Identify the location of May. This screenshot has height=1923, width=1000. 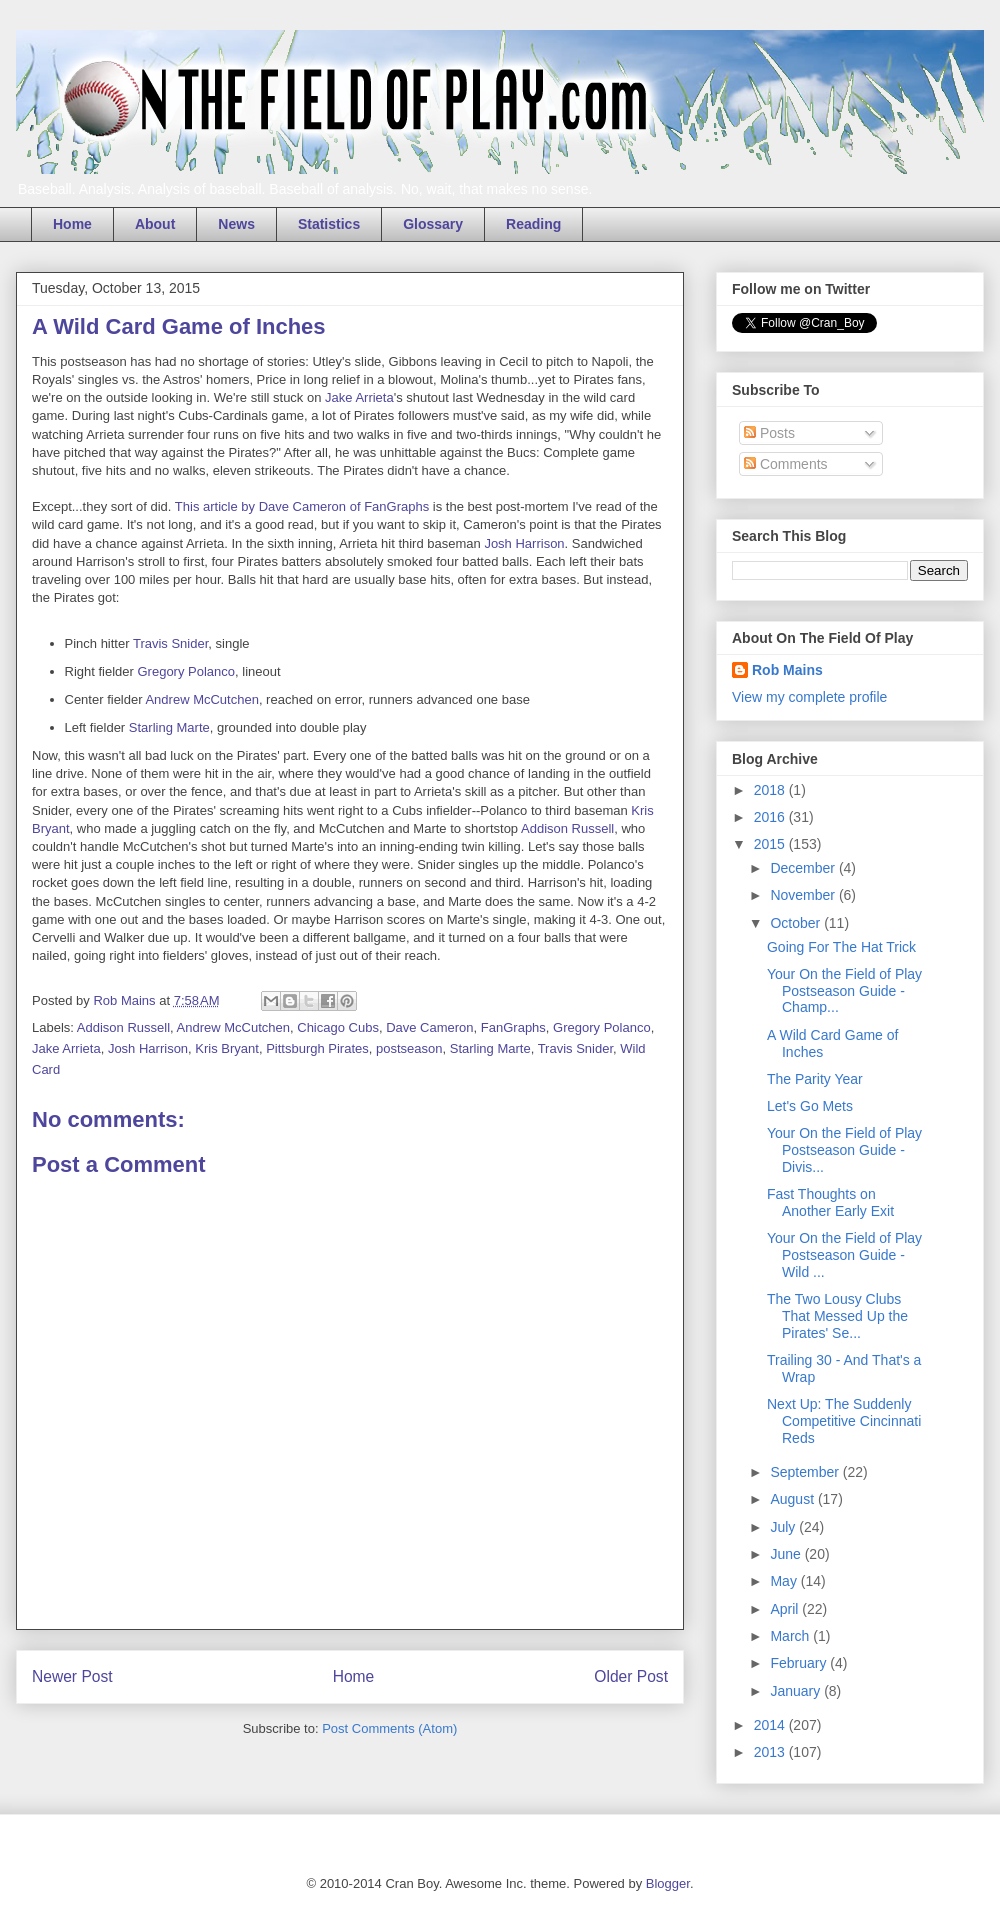
(785, 1581).